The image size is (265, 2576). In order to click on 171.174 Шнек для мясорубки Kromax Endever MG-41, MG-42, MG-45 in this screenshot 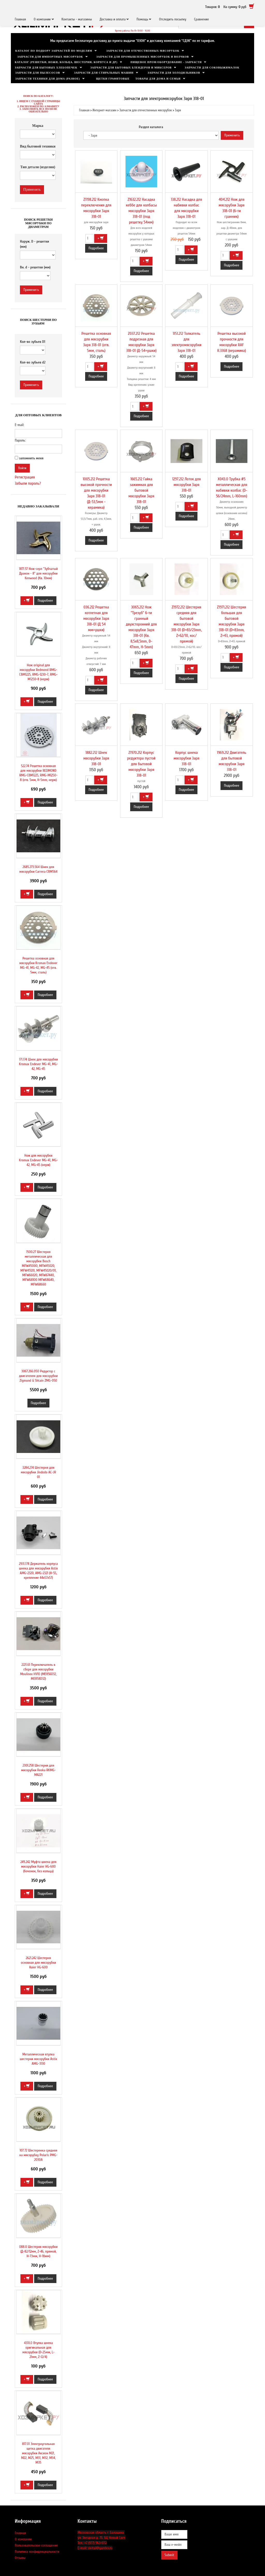, I will do `click(38, 1064)`.